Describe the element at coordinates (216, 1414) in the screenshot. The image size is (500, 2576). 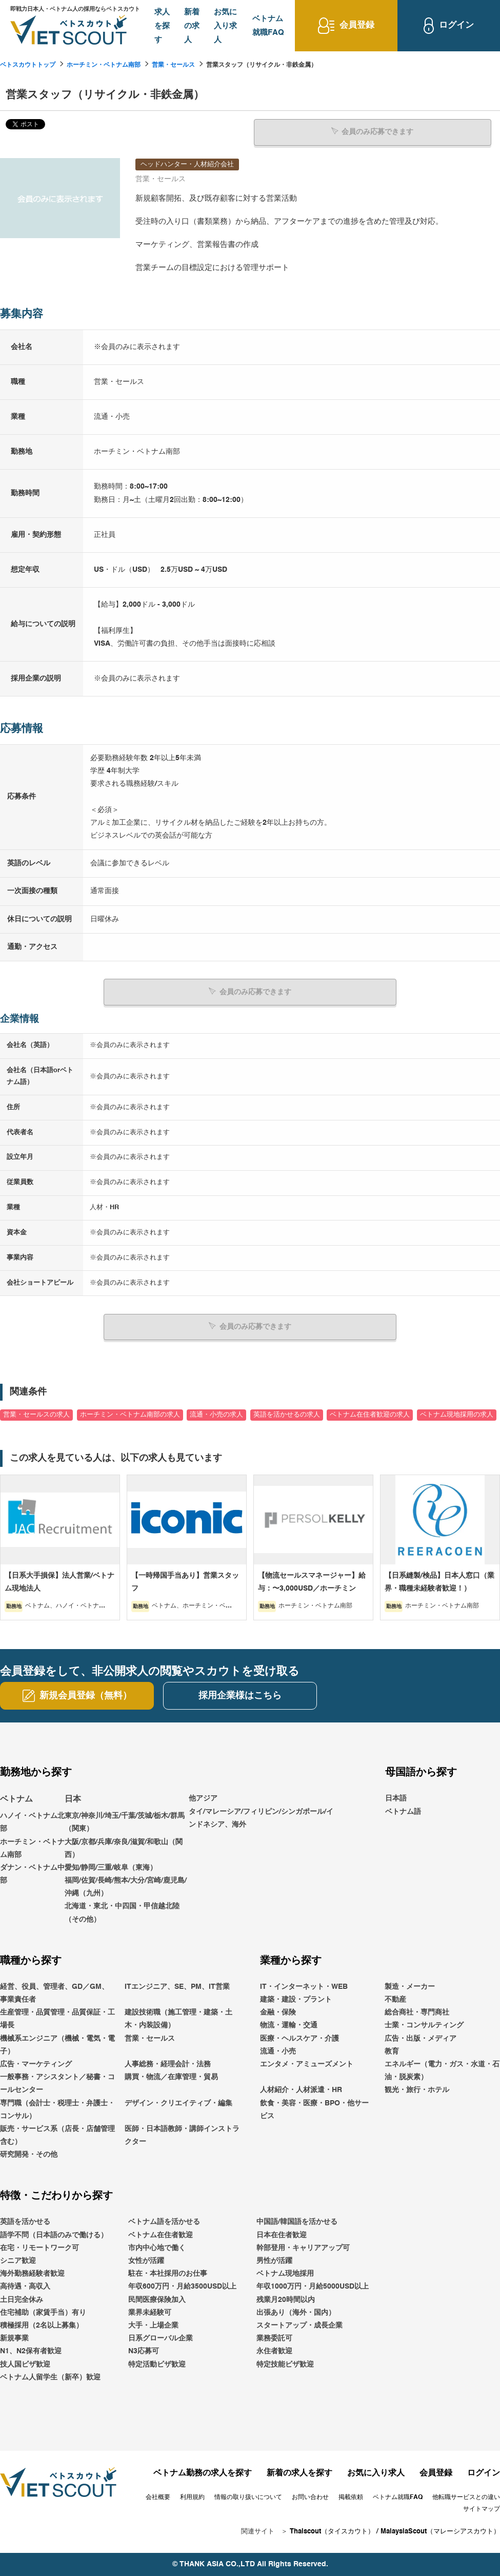
I see `流通・小売の求人` at that location.